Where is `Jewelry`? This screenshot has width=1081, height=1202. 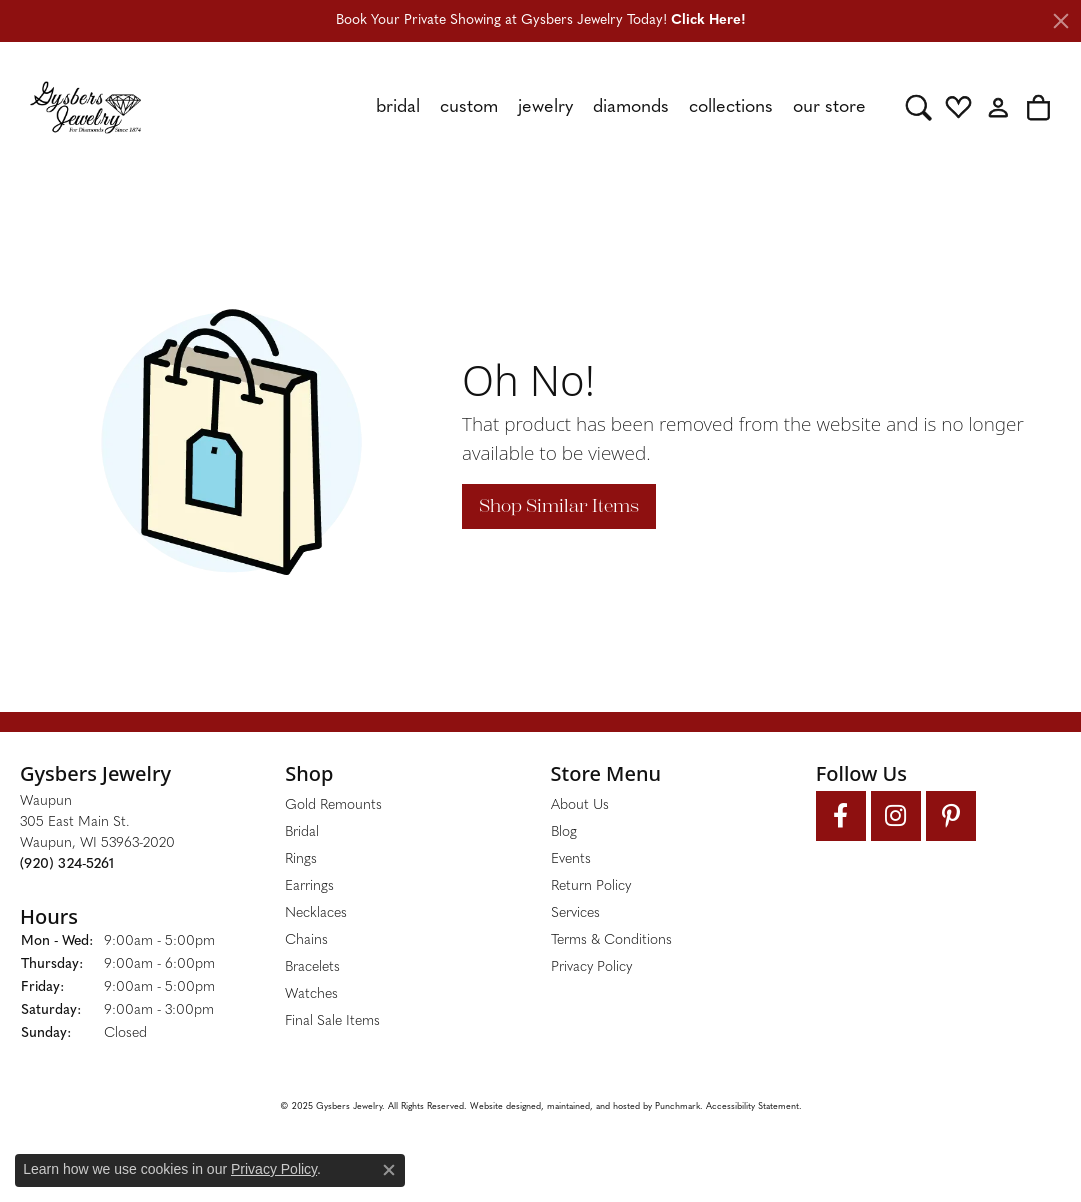 Jewelry is located at coordinates (545, 107).